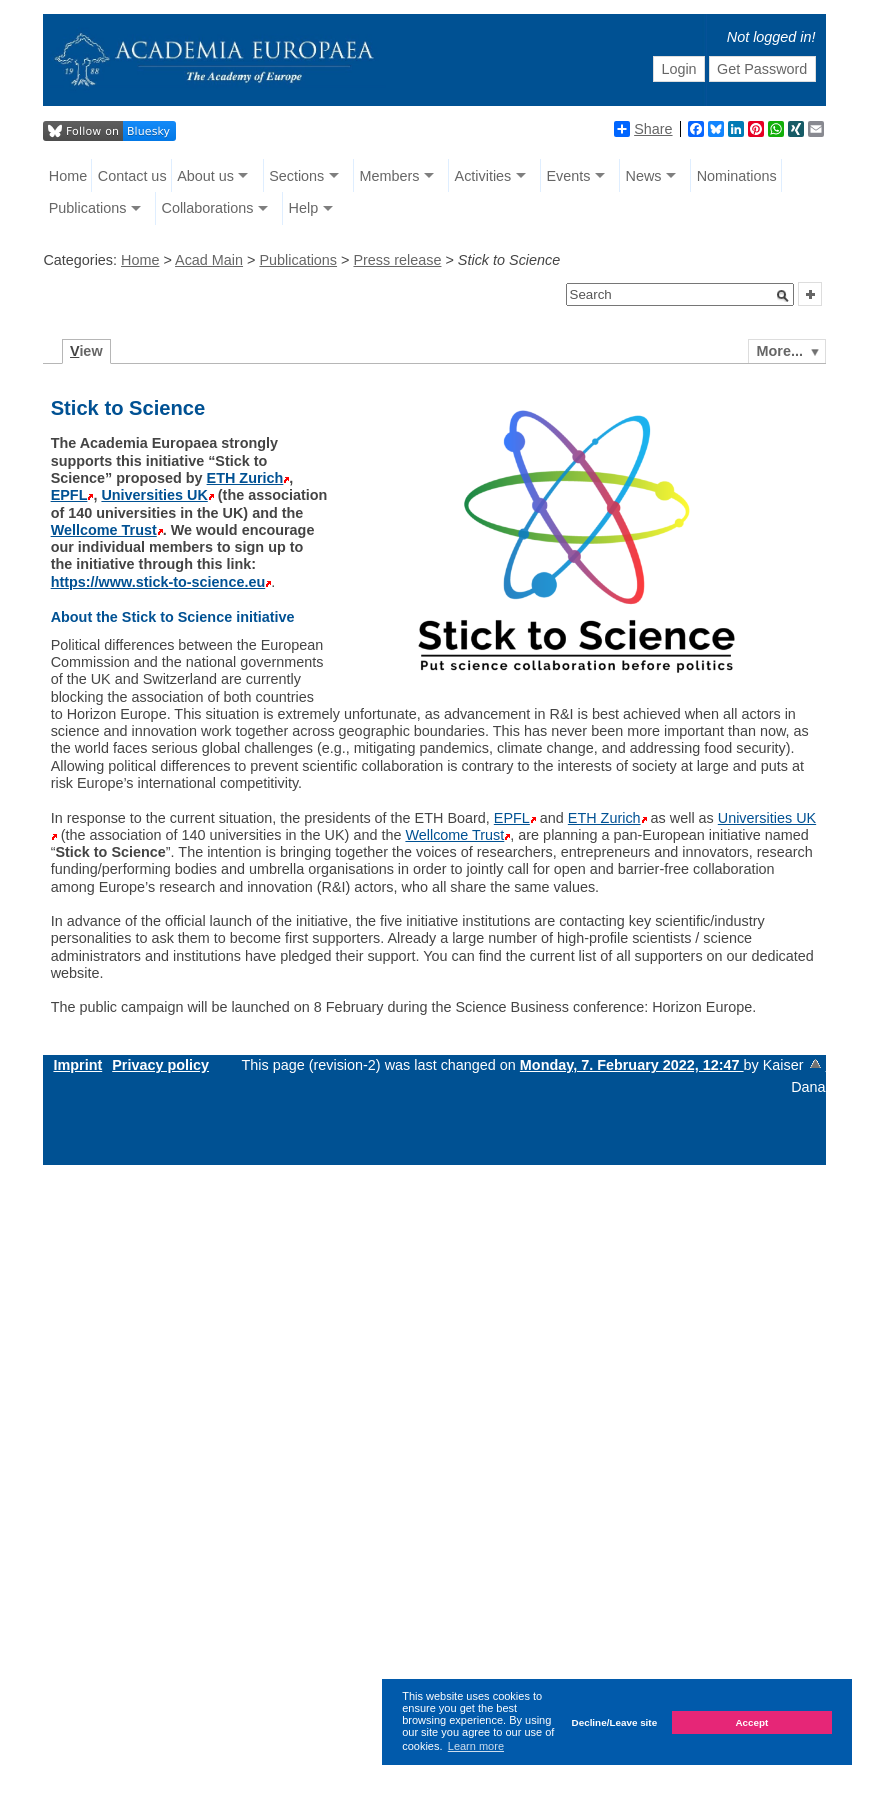 The height and width of the screenshot is (1820, 869). What do you see at coordinates (678, 69) in the screenshot?
I see `Login` at bounding box center [678, 69].